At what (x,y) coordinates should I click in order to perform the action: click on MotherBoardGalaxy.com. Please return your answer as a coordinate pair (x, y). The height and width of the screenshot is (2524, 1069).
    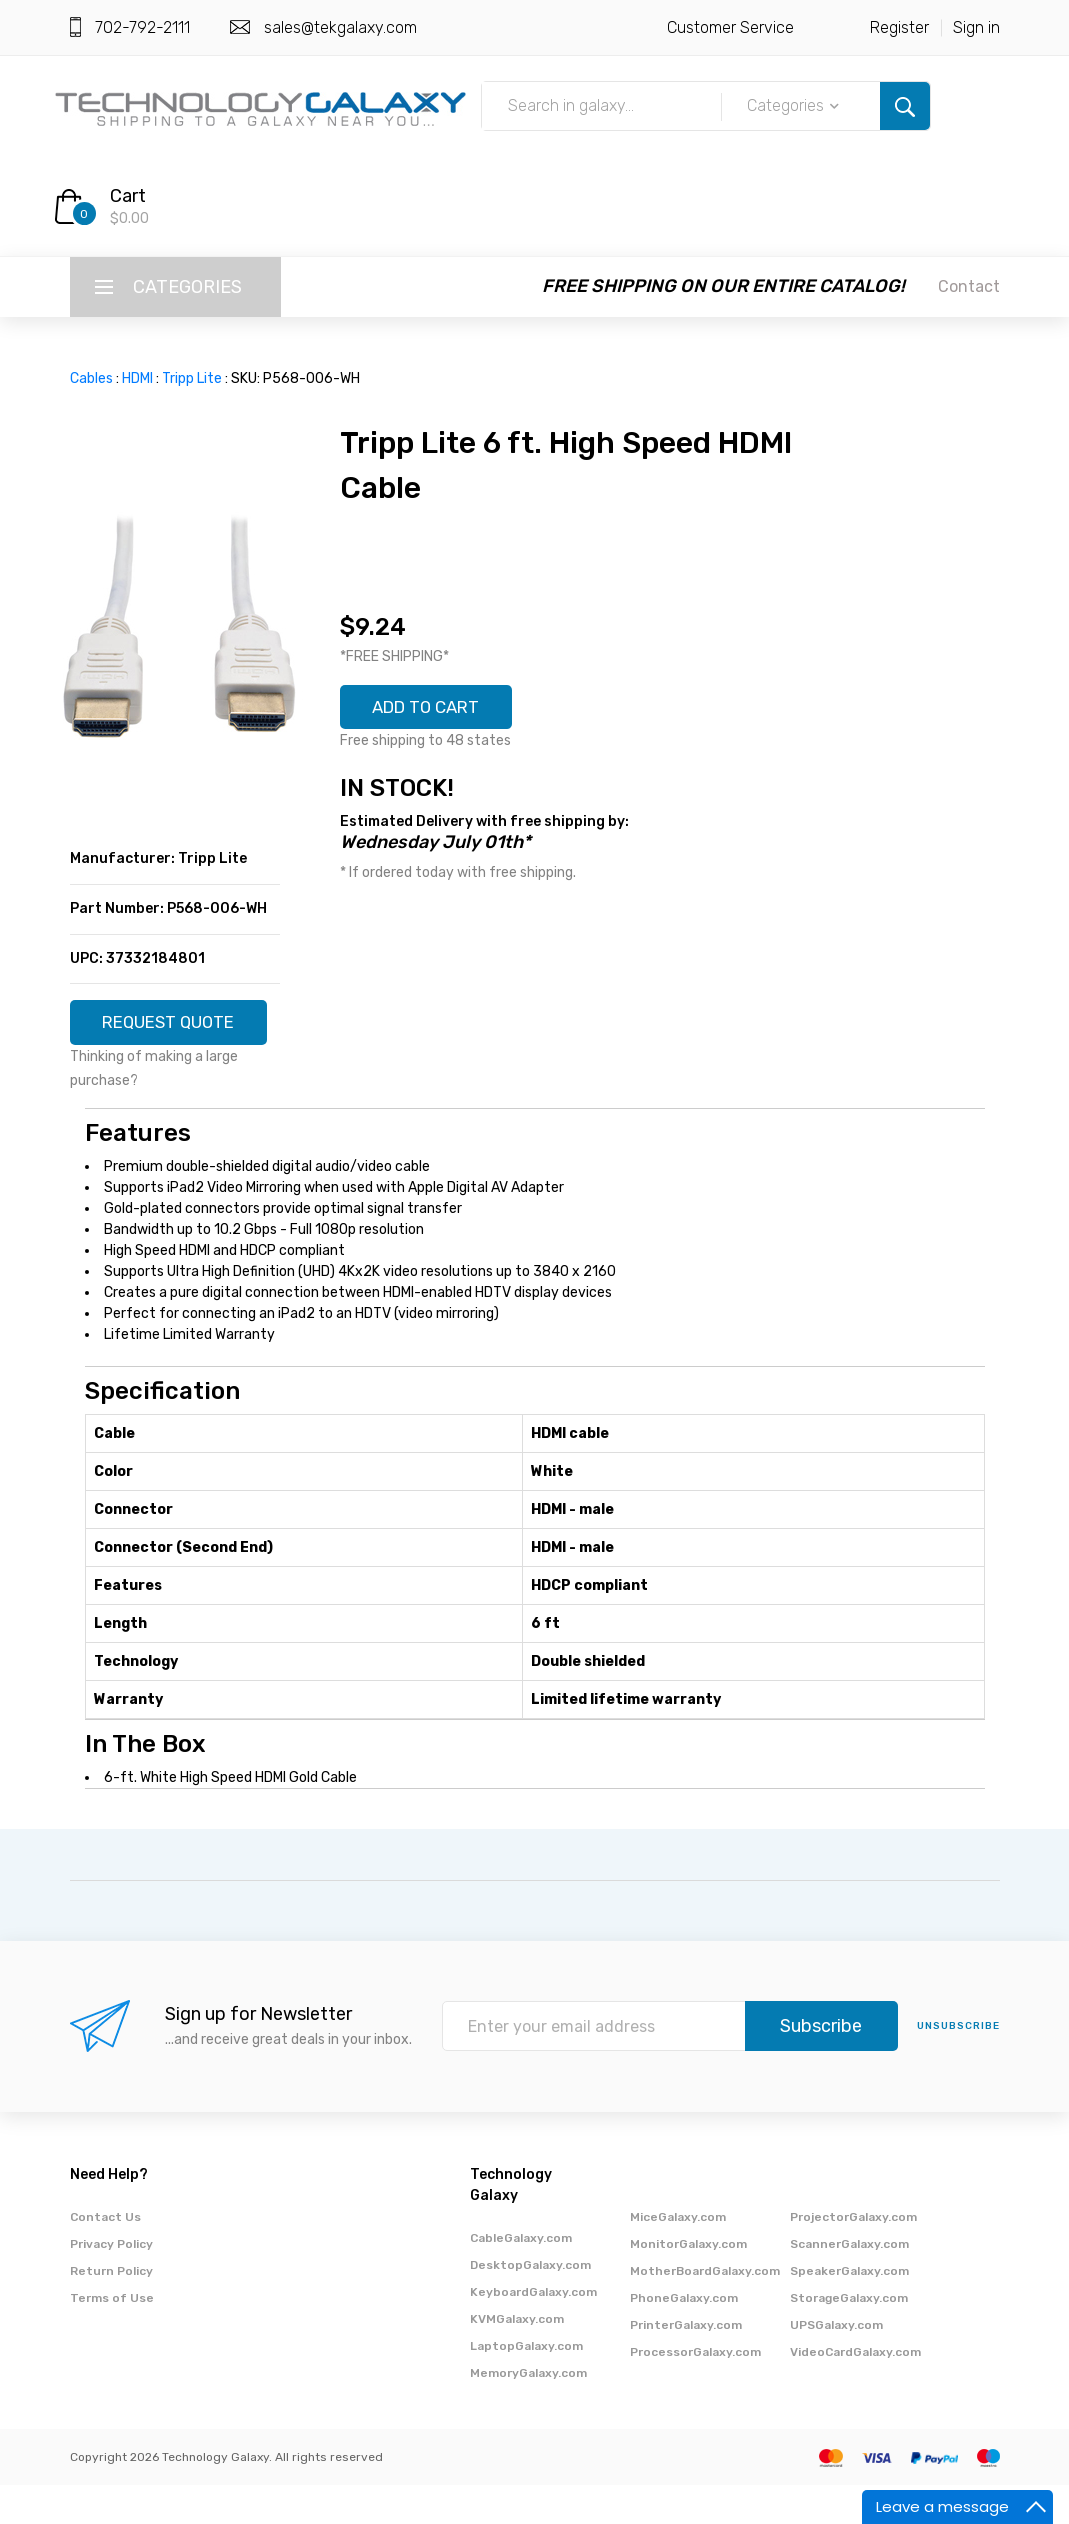
    Looking at the image, I should click on (705, 2310).